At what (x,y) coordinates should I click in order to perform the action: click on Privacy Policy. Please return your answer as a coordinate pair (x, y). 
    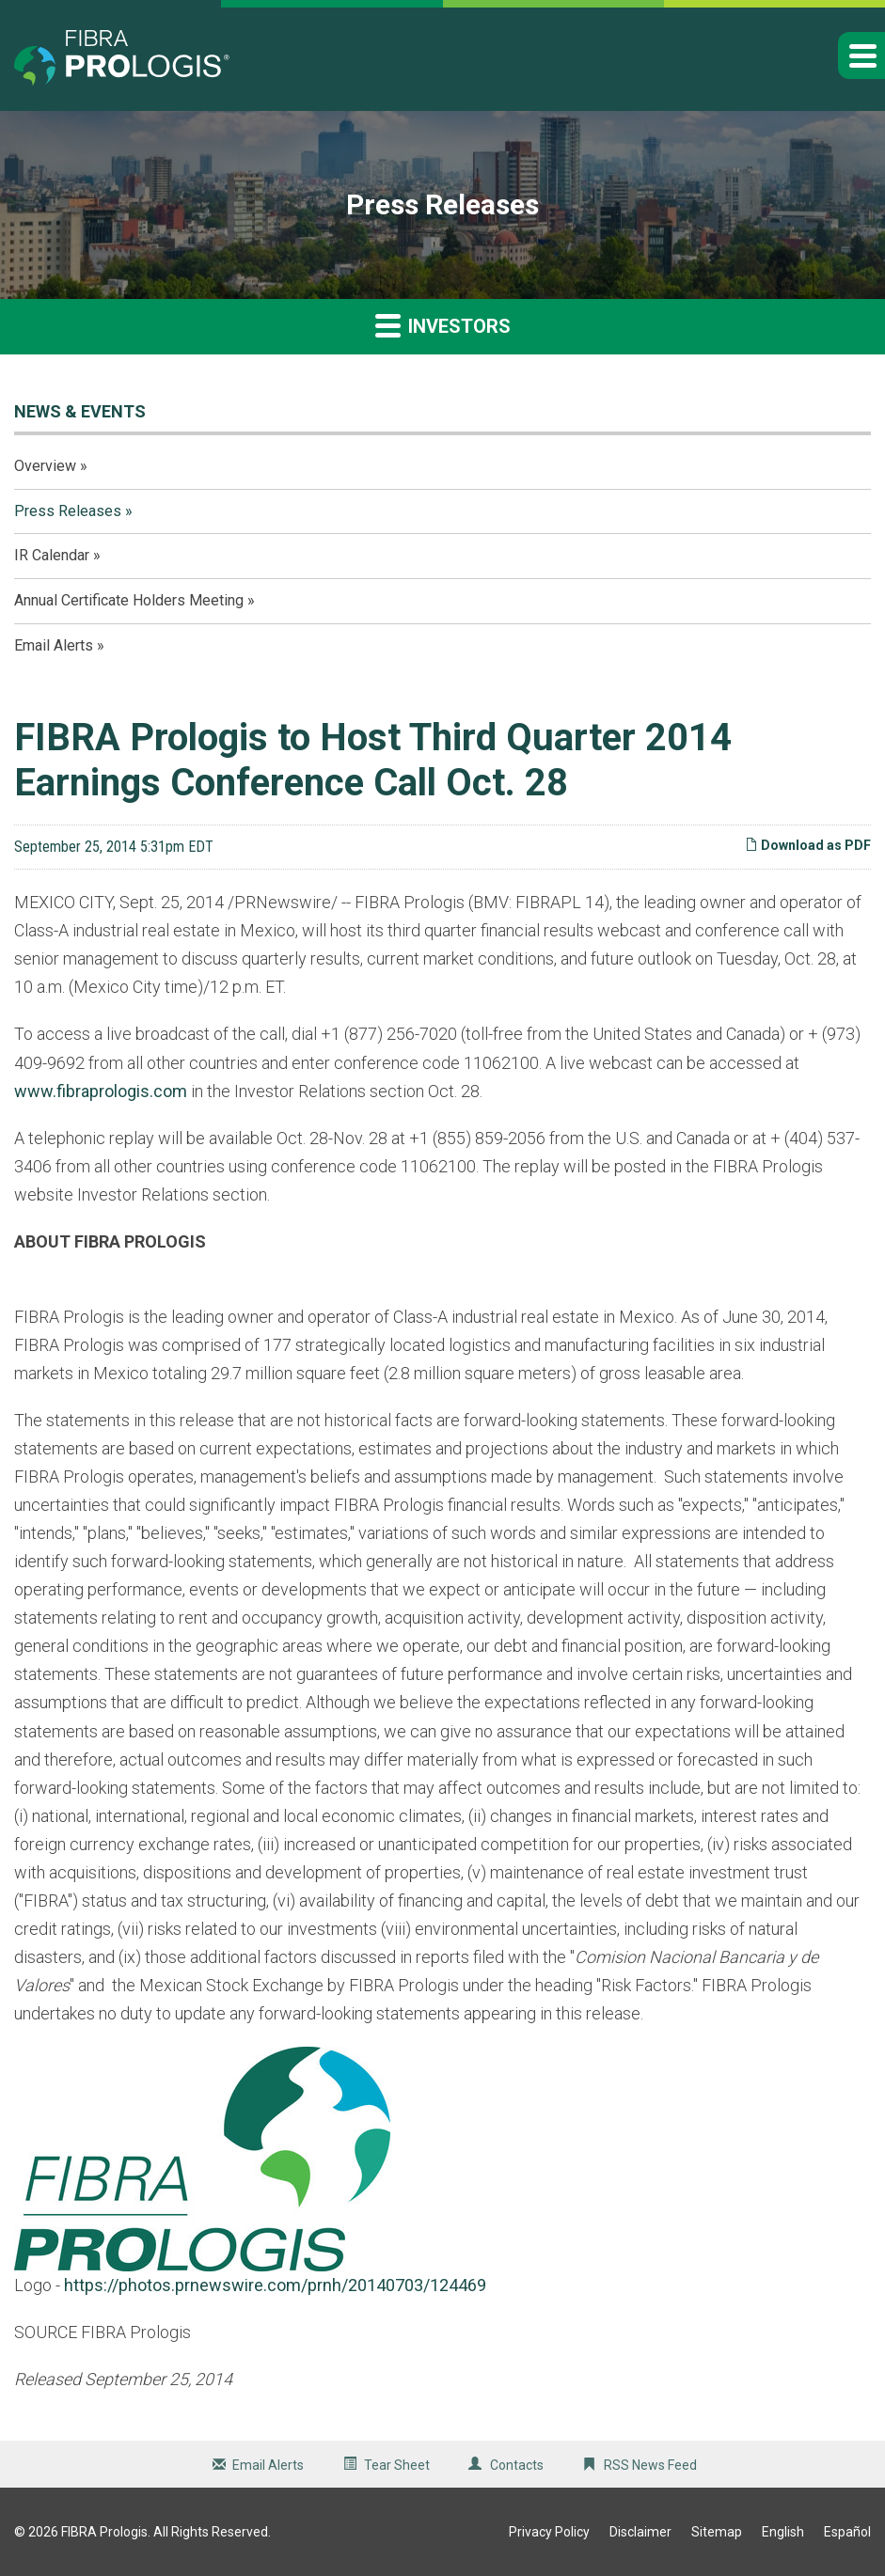
    Looking at the image, I should click on (549, 2531).